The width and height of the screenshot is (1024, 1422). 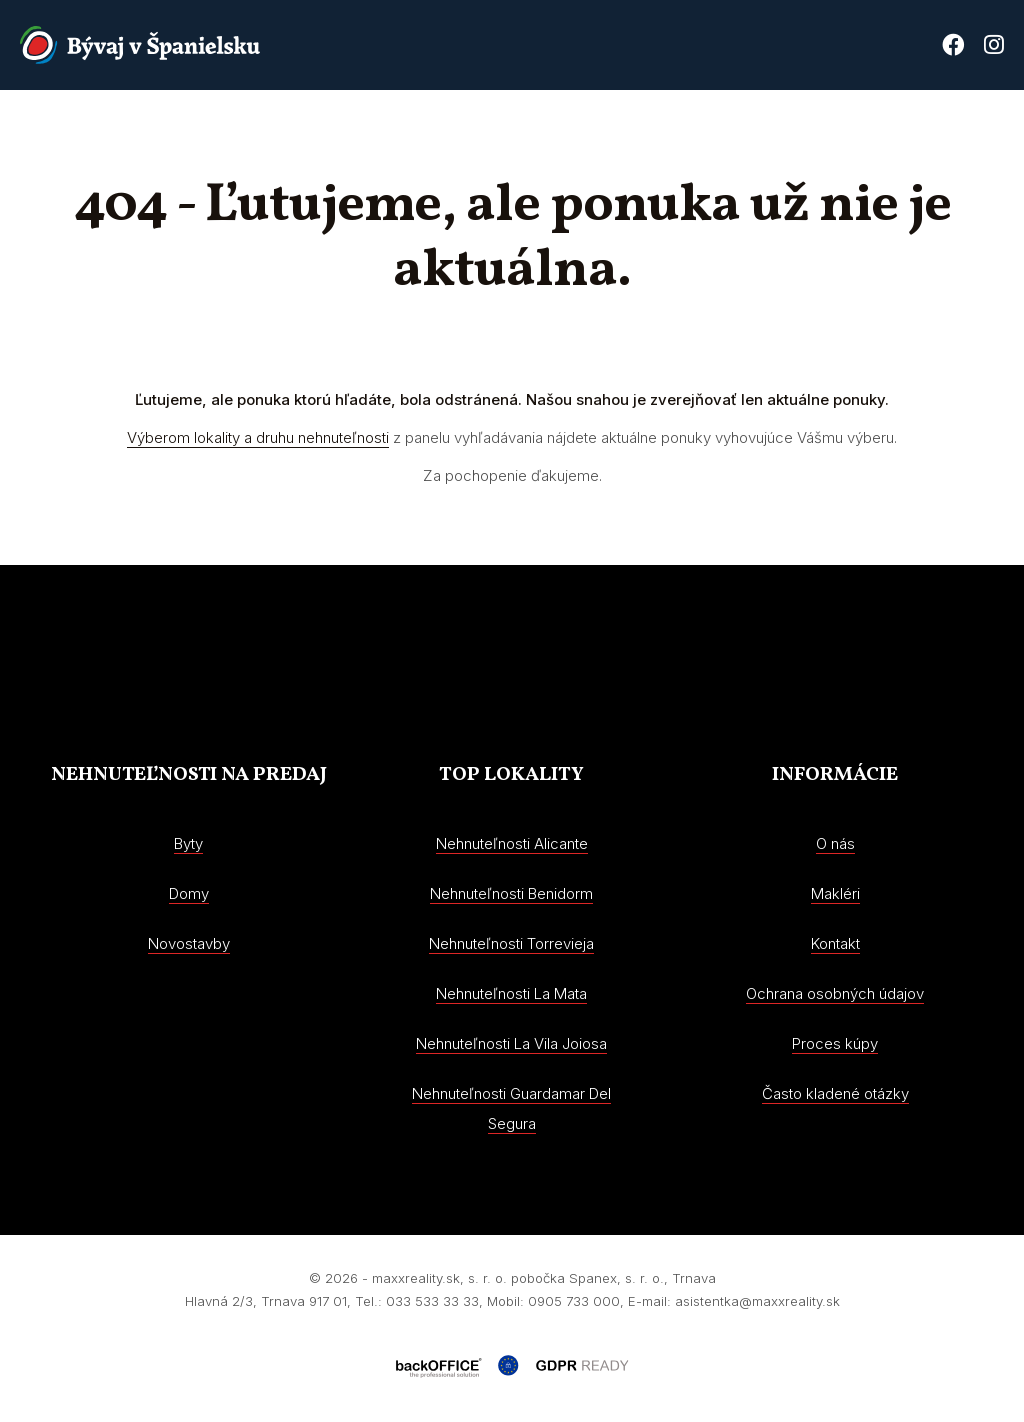 What do you see at coordinates (511, 1043) in the screenshot?
I see `Nehnuteľnosti La Vila Joiosa` at bounding box center [511, 1043].